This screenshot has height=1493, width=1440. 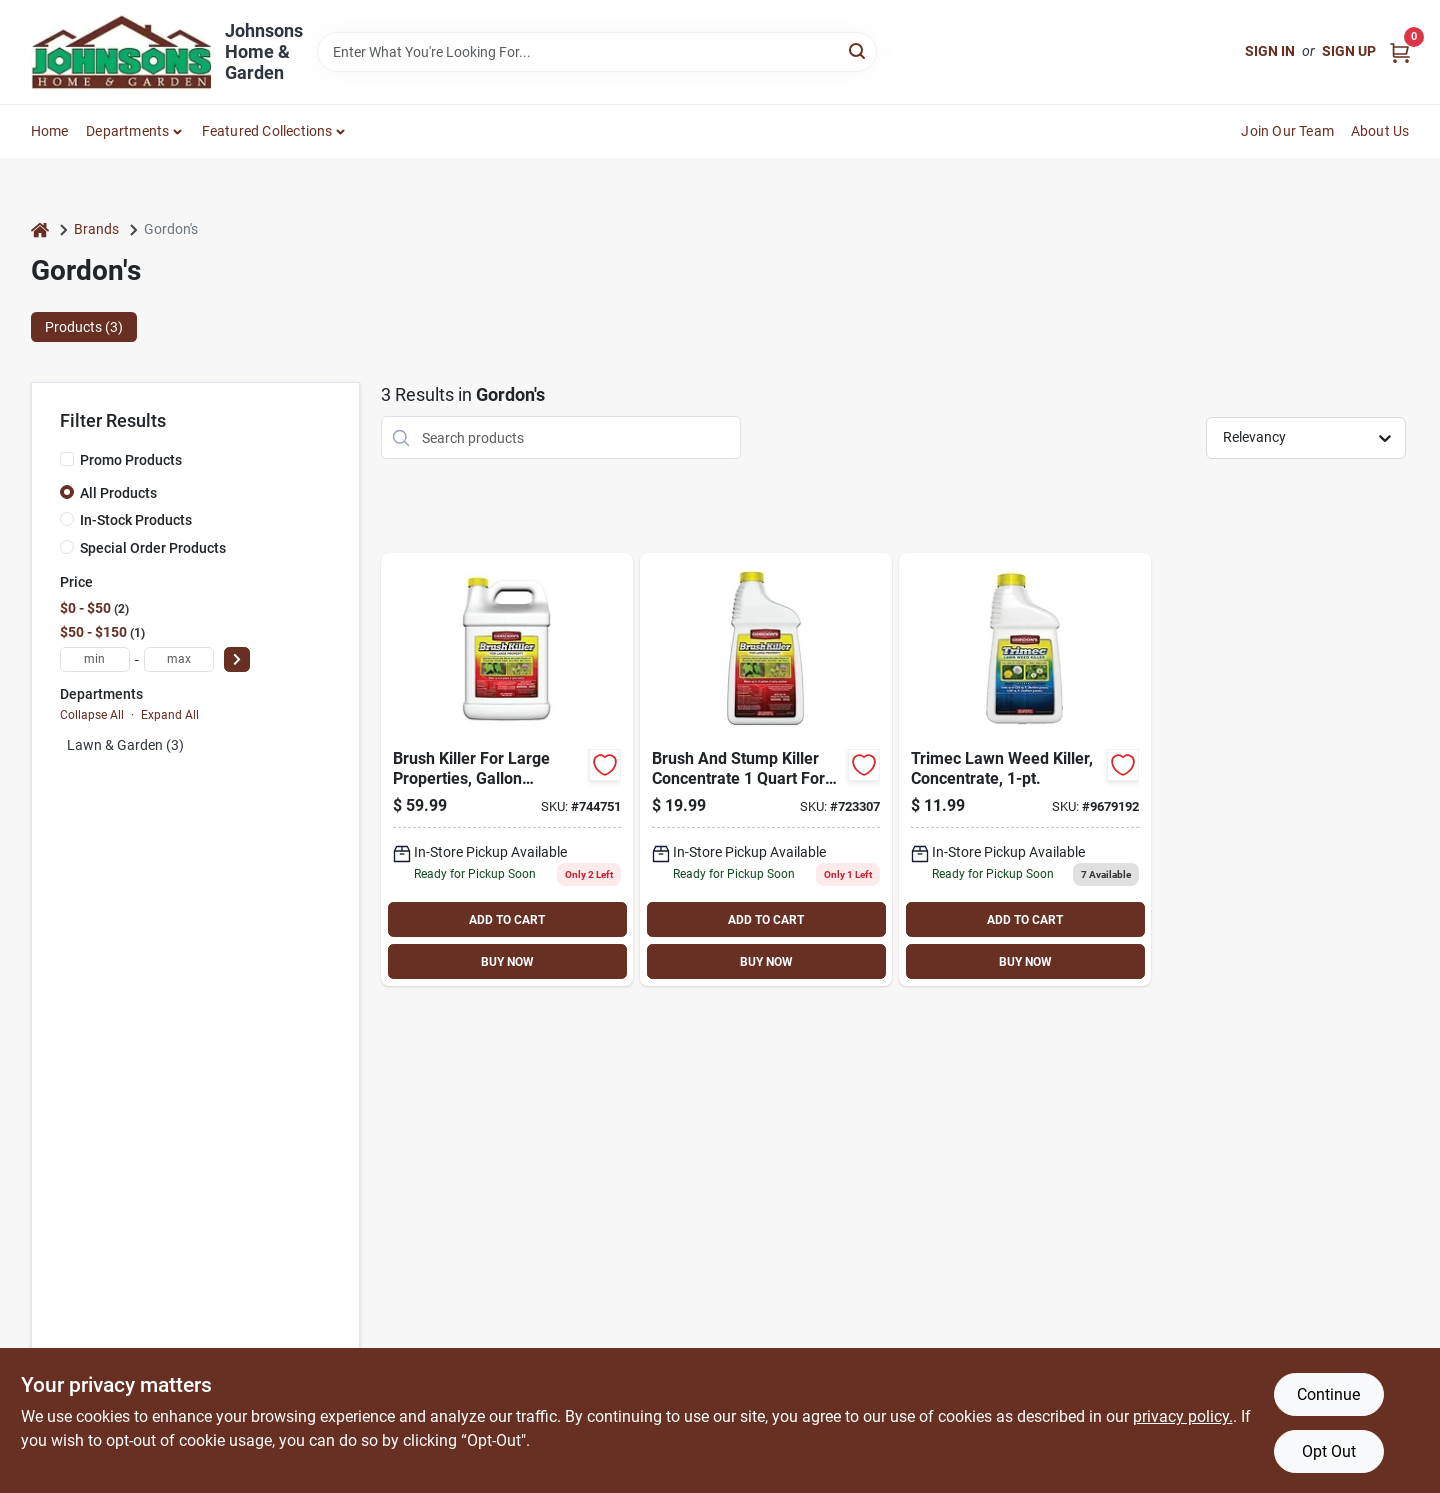 I want to click on [min price], so click(x=95, y=659).